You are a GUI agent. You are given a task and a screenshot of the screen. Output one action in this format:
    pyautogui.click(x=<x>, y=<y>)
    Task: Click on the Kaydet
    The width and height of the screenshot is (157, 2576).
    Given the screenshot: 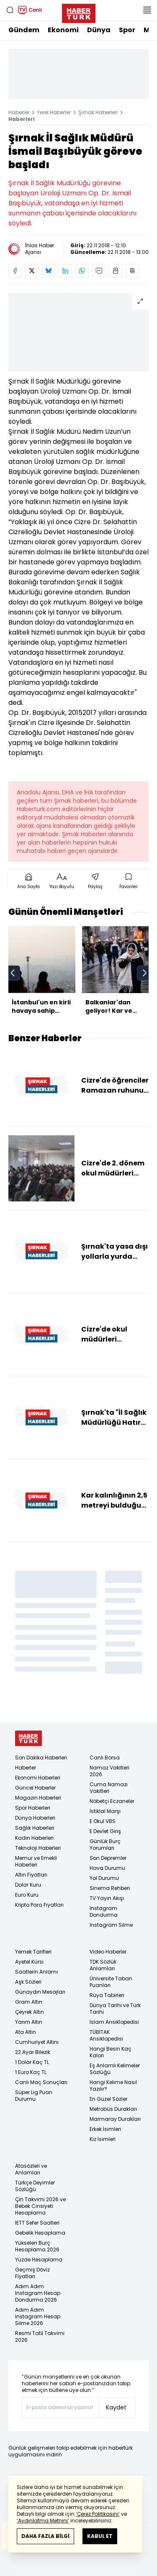 What is the action you would take?
    pyautogui.click(x=116, y=2407)
    